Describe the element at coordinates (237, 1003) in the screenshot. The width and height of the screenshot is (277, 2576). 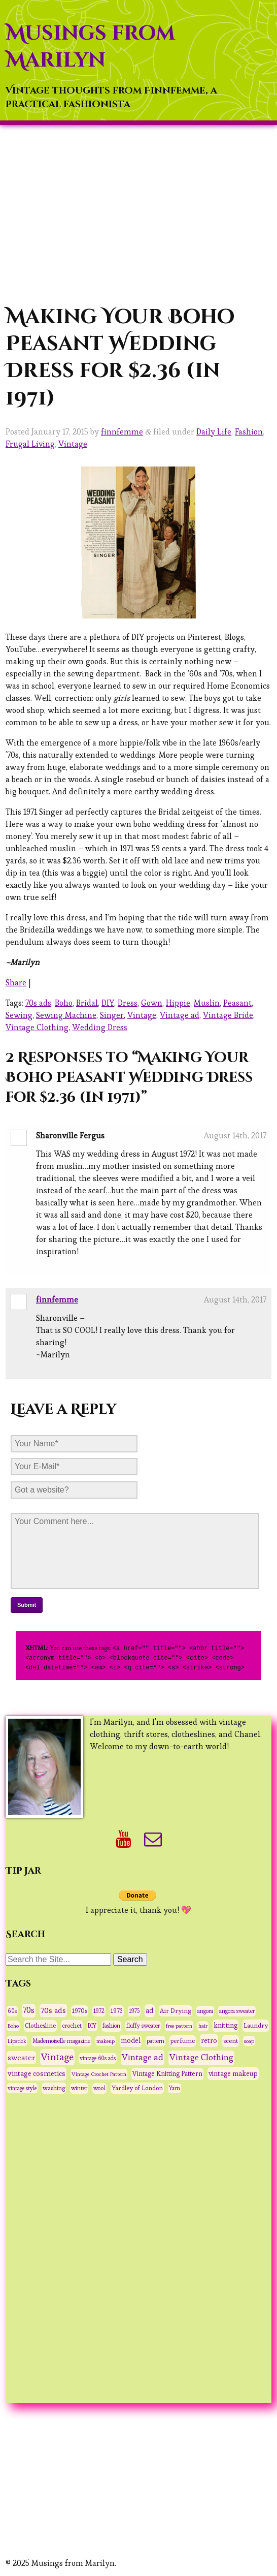
I see `Peasant` at that location.